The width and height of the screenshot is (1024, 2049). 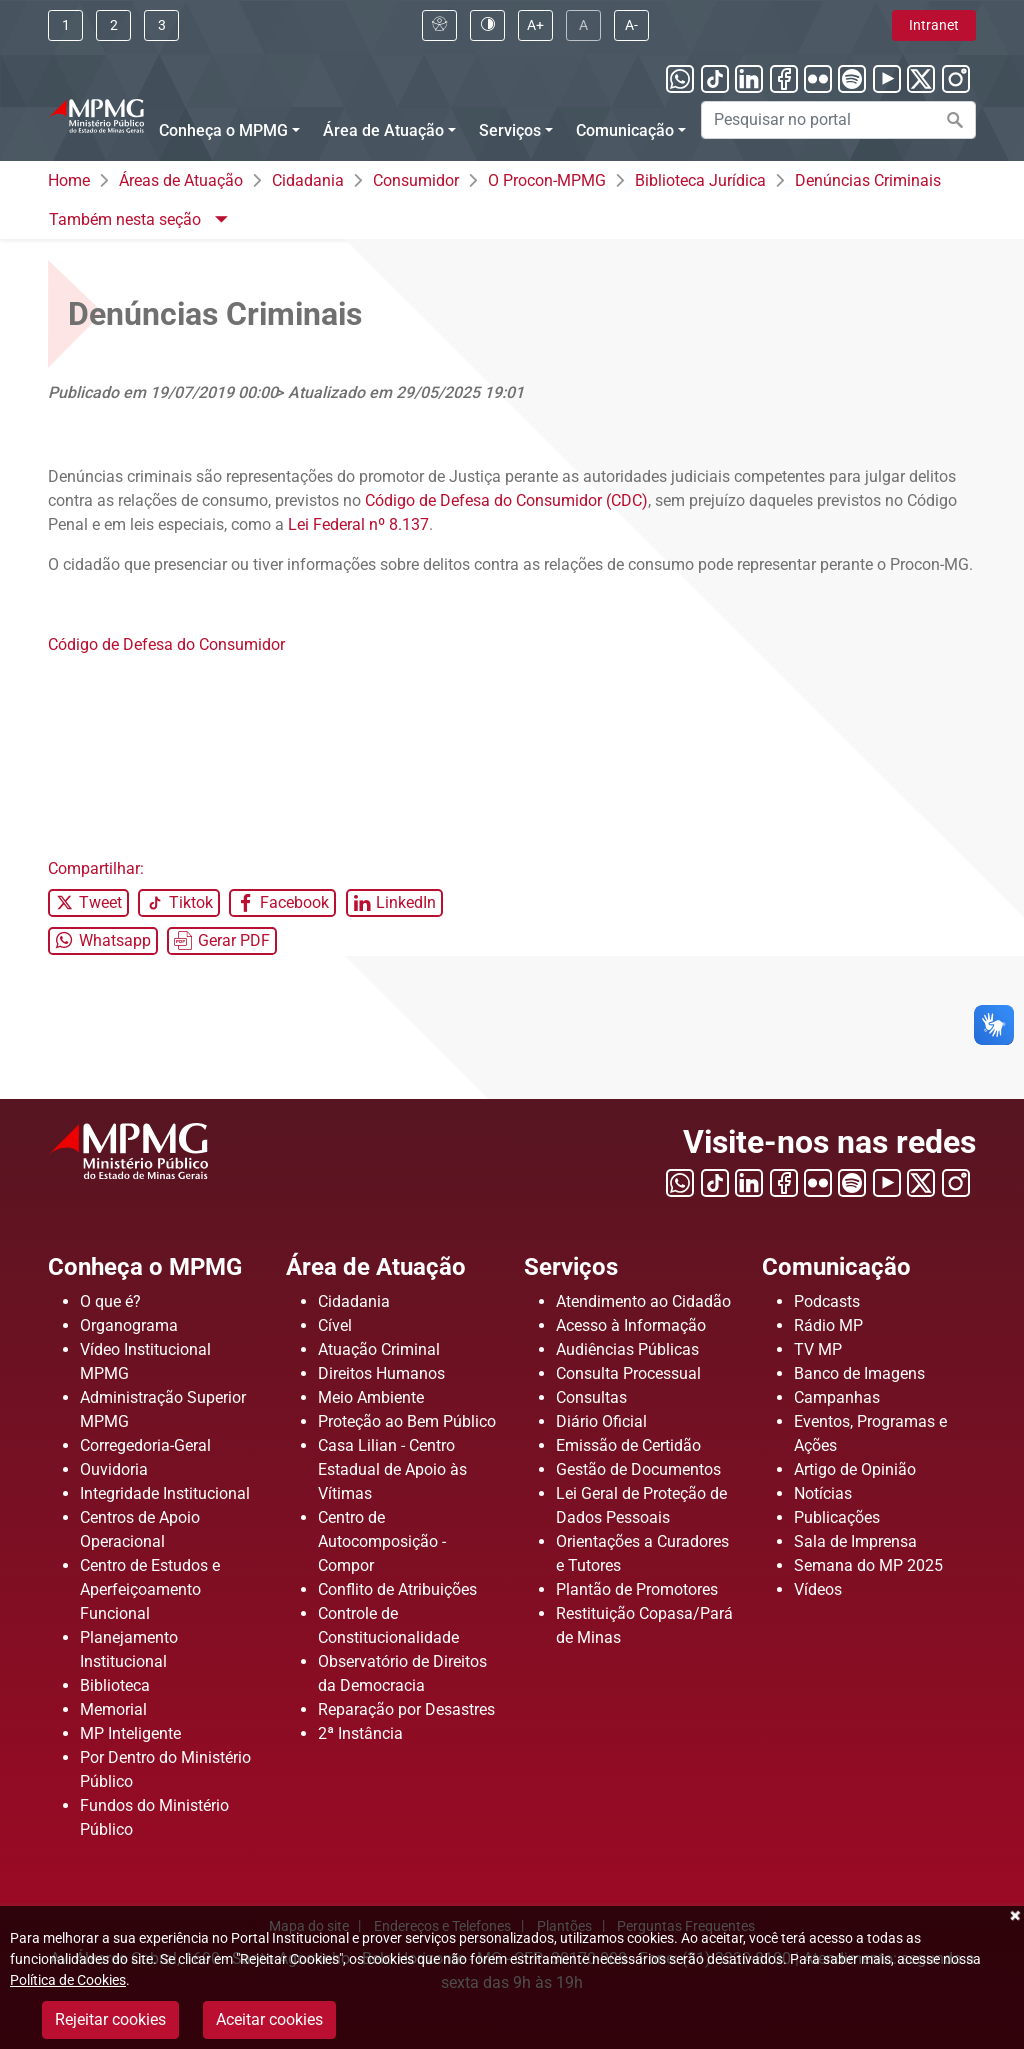 I want to click on Conflito de Atribuições, so click(x=397, y=1589).